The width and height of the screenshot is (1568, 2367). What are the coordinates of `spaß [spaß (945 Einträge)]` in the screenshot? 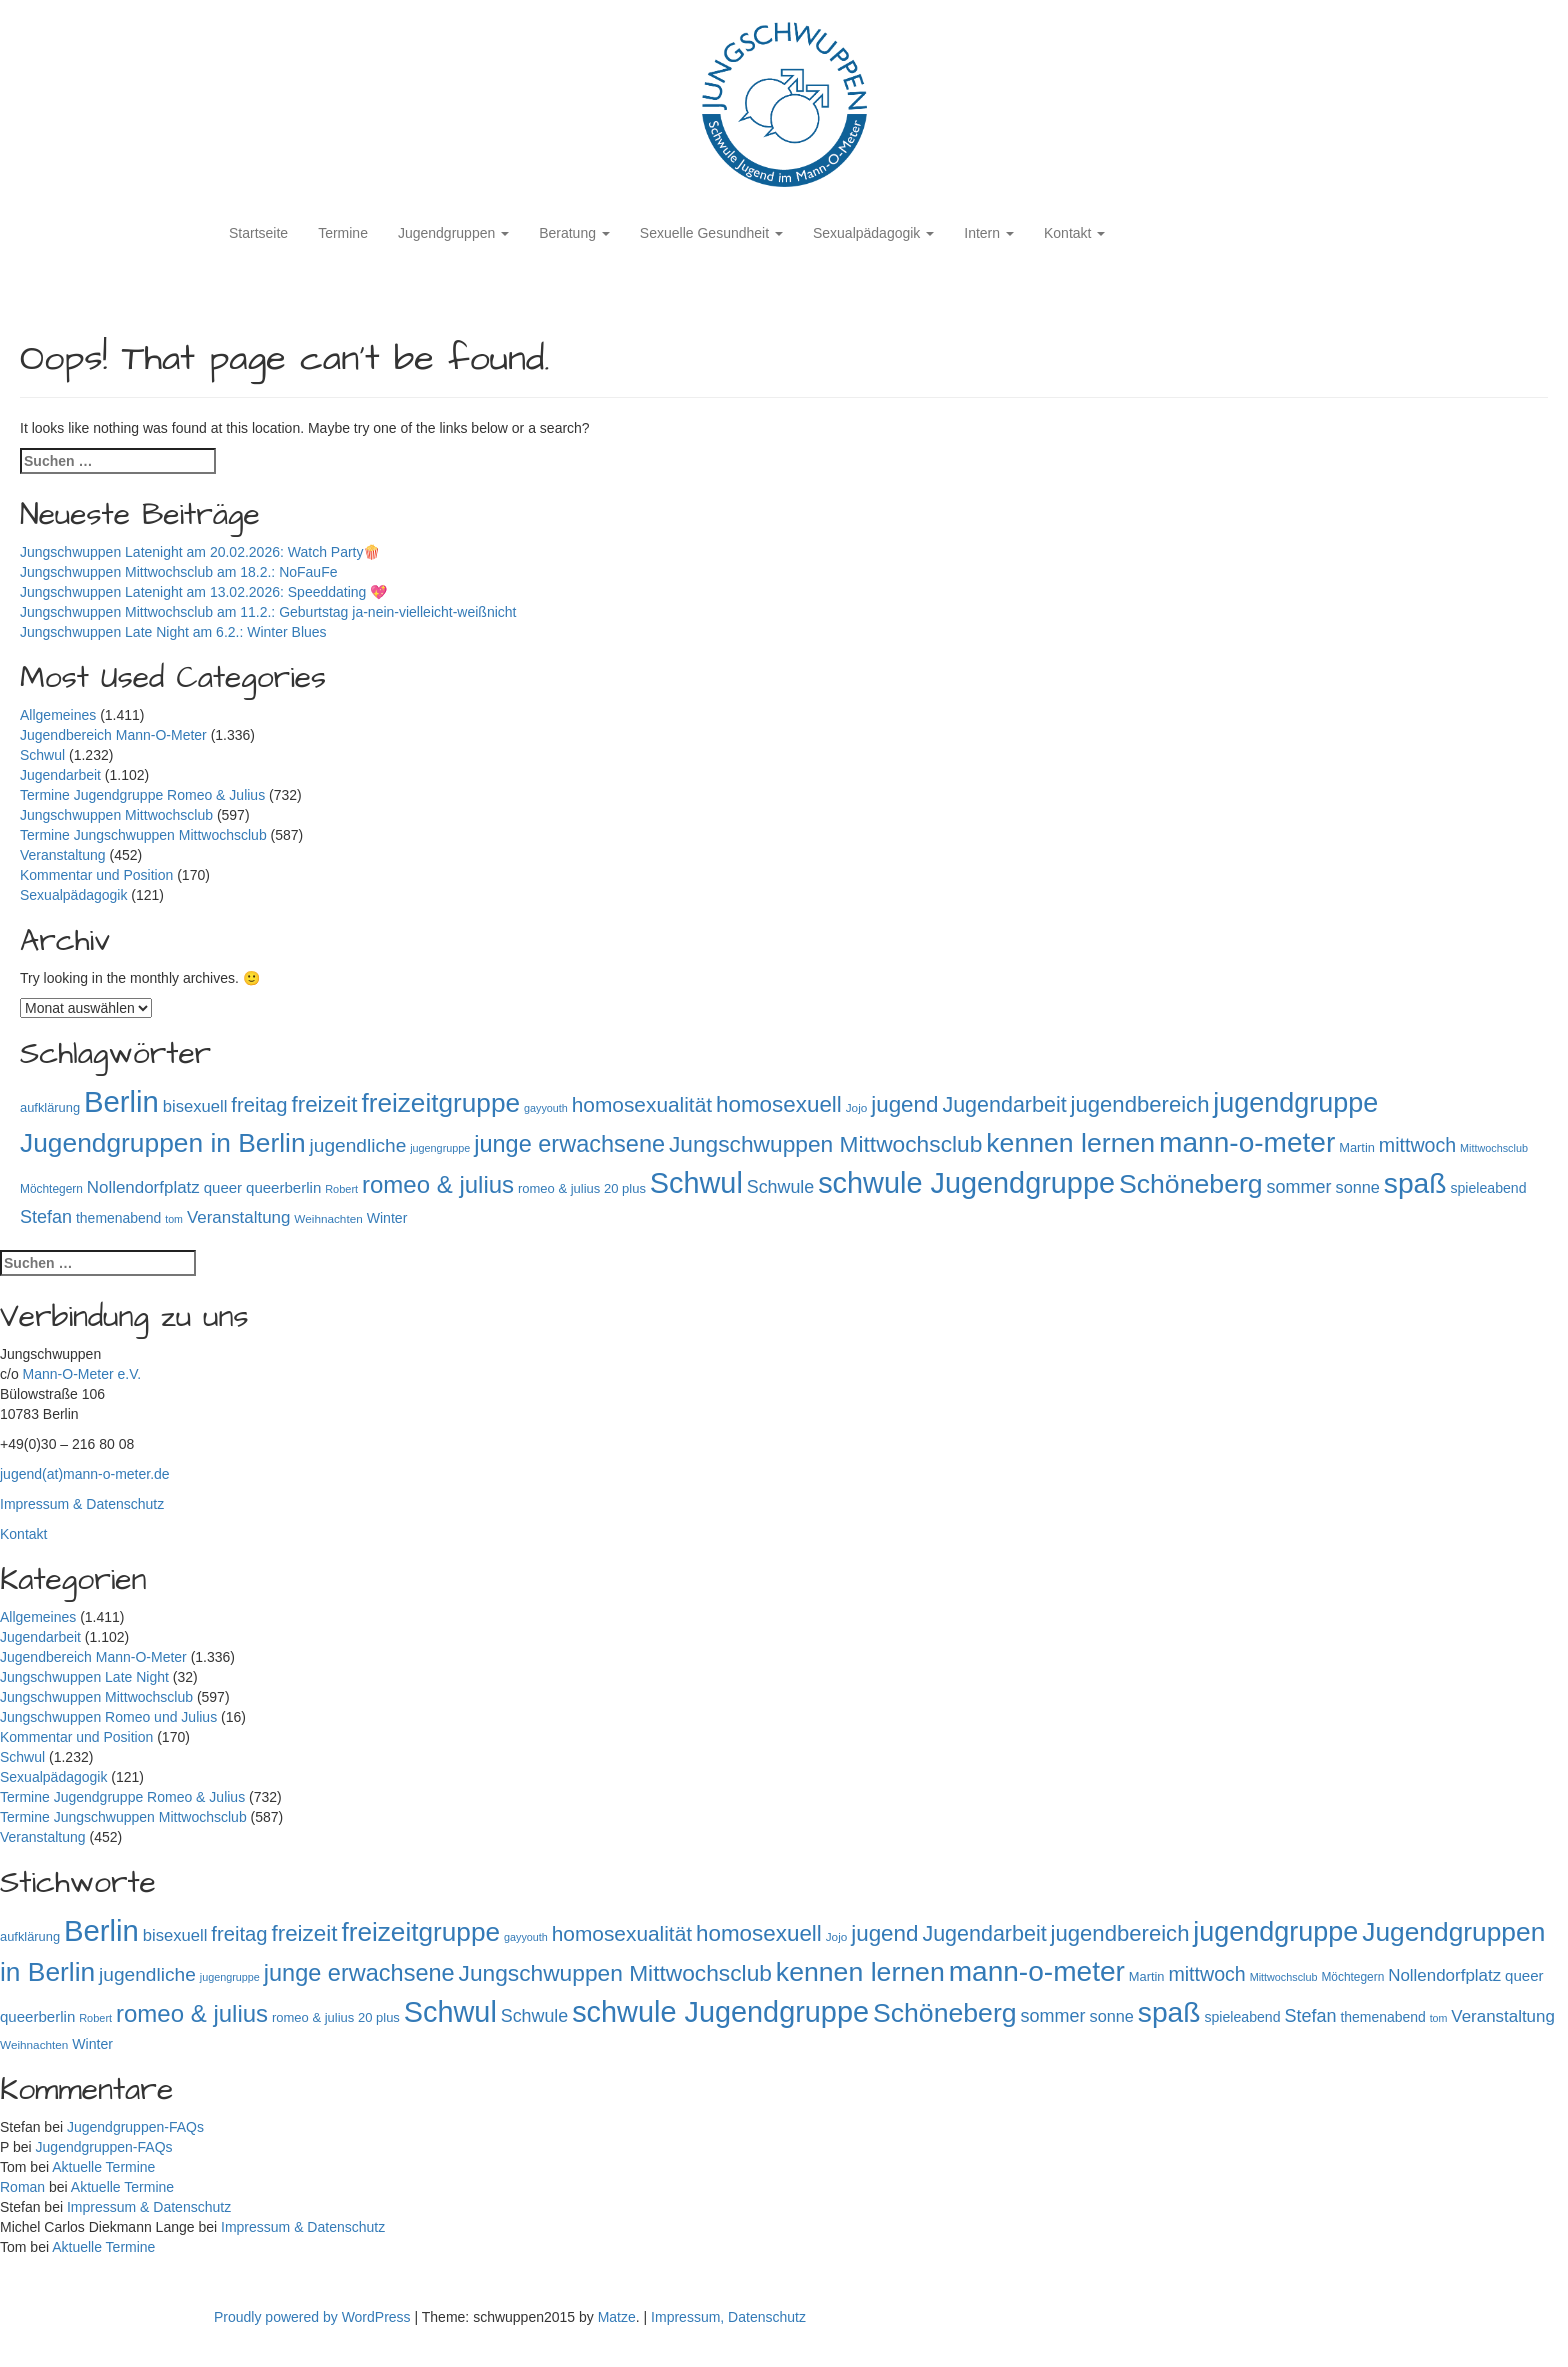 It's located at (1415, 1183).